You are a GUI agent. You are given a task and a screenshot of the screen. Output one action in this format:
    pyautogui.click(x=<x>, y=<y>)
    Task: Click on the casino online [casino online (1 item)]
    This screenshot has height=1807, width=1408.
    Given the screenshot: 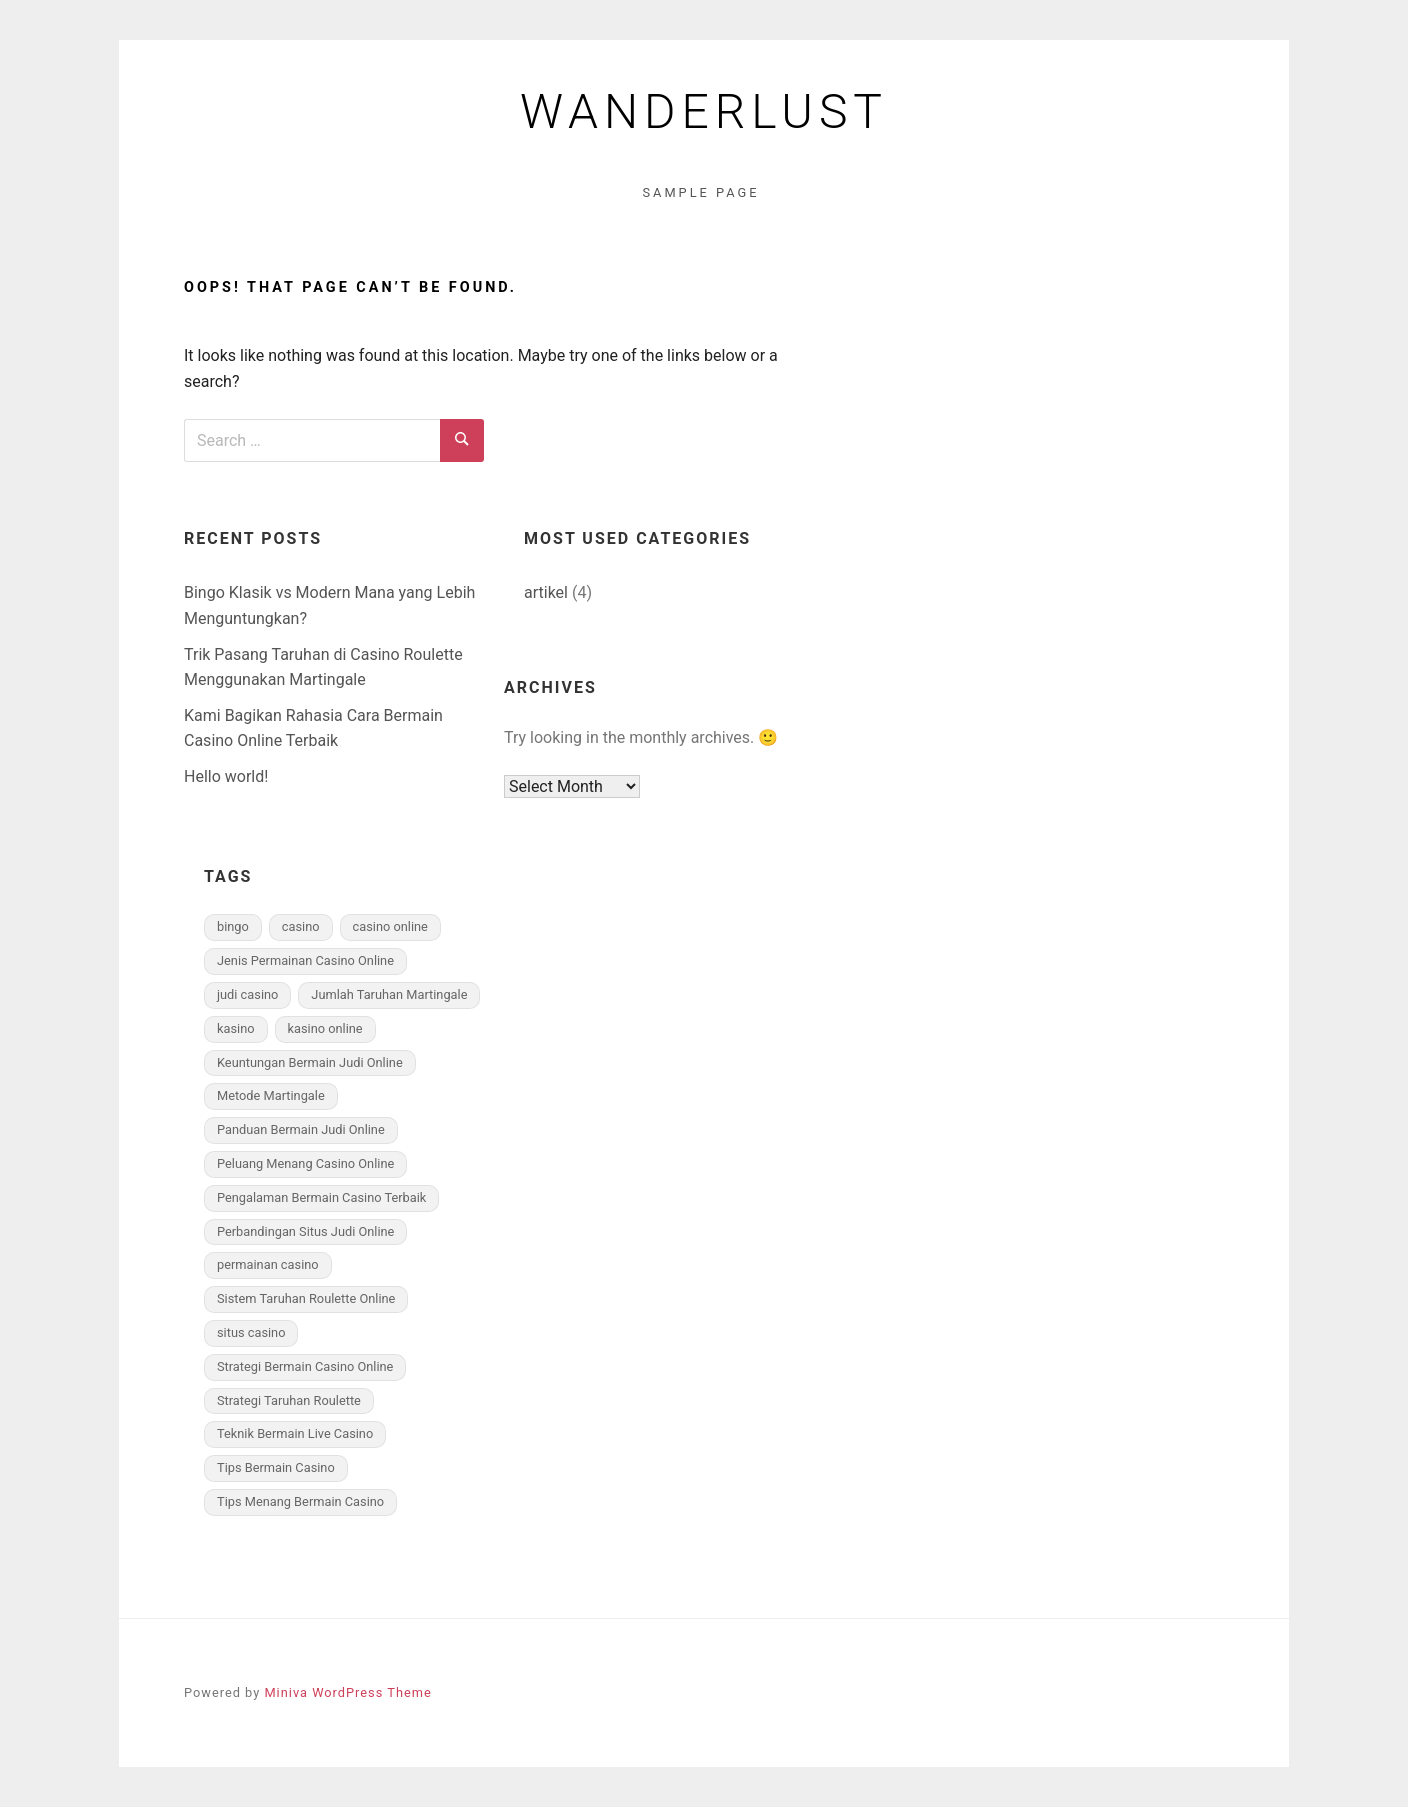 What is the action you would take?
    pyautogui.click(x=390, y=926)
    